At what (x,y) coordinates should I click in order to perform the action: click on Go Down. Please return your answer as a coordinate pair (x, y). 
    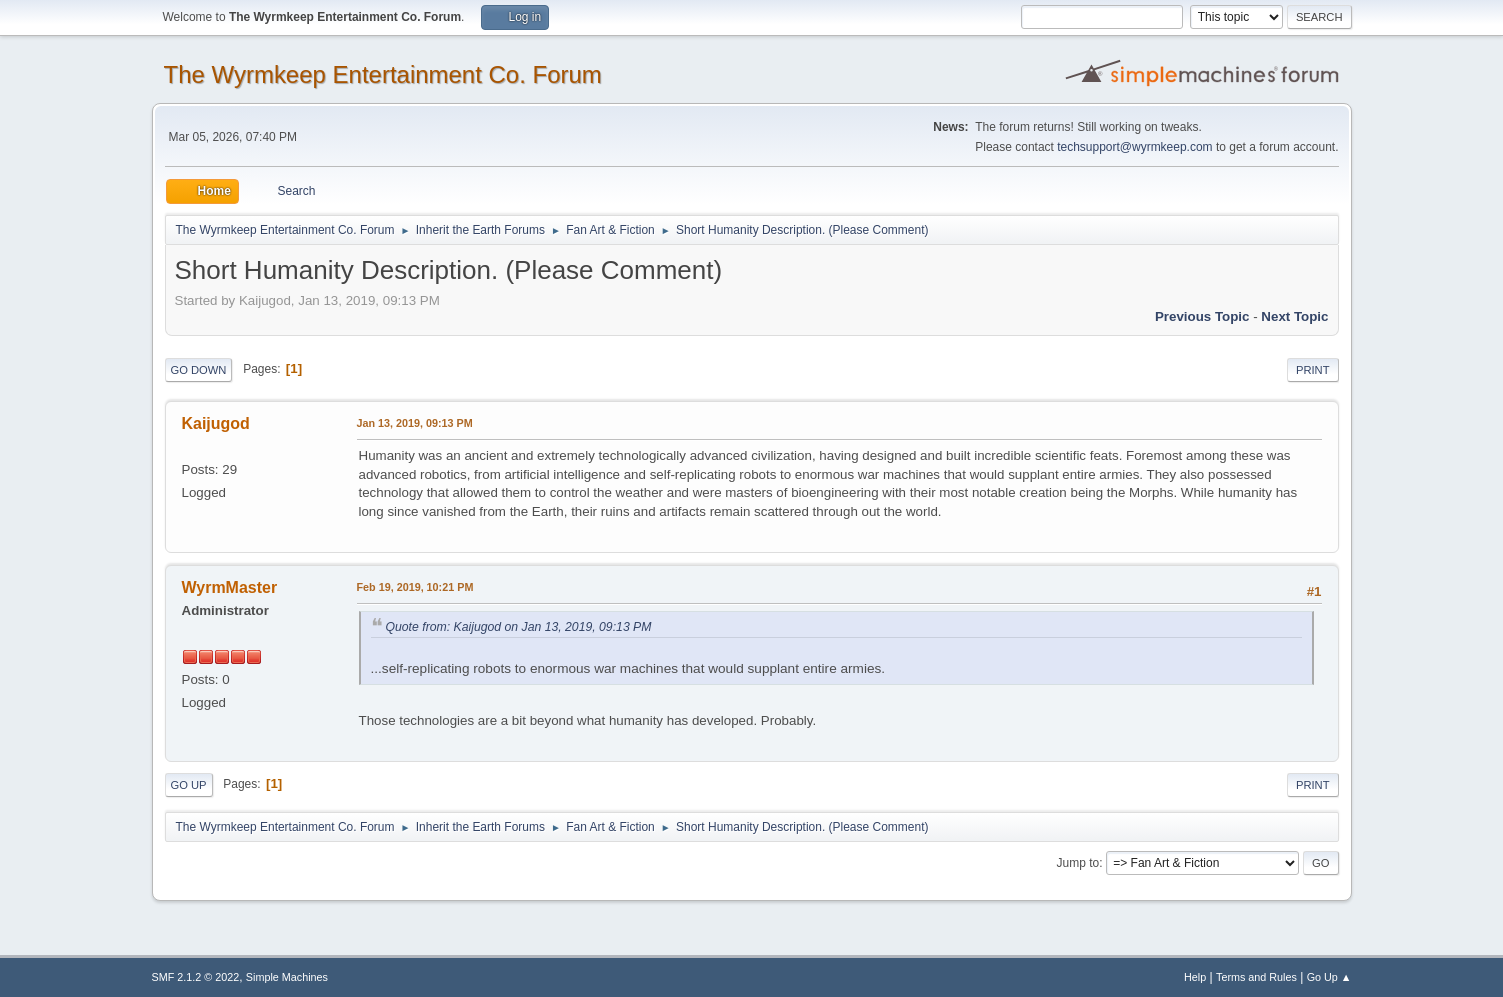
    Looking at the image, I should click on (199, 370).